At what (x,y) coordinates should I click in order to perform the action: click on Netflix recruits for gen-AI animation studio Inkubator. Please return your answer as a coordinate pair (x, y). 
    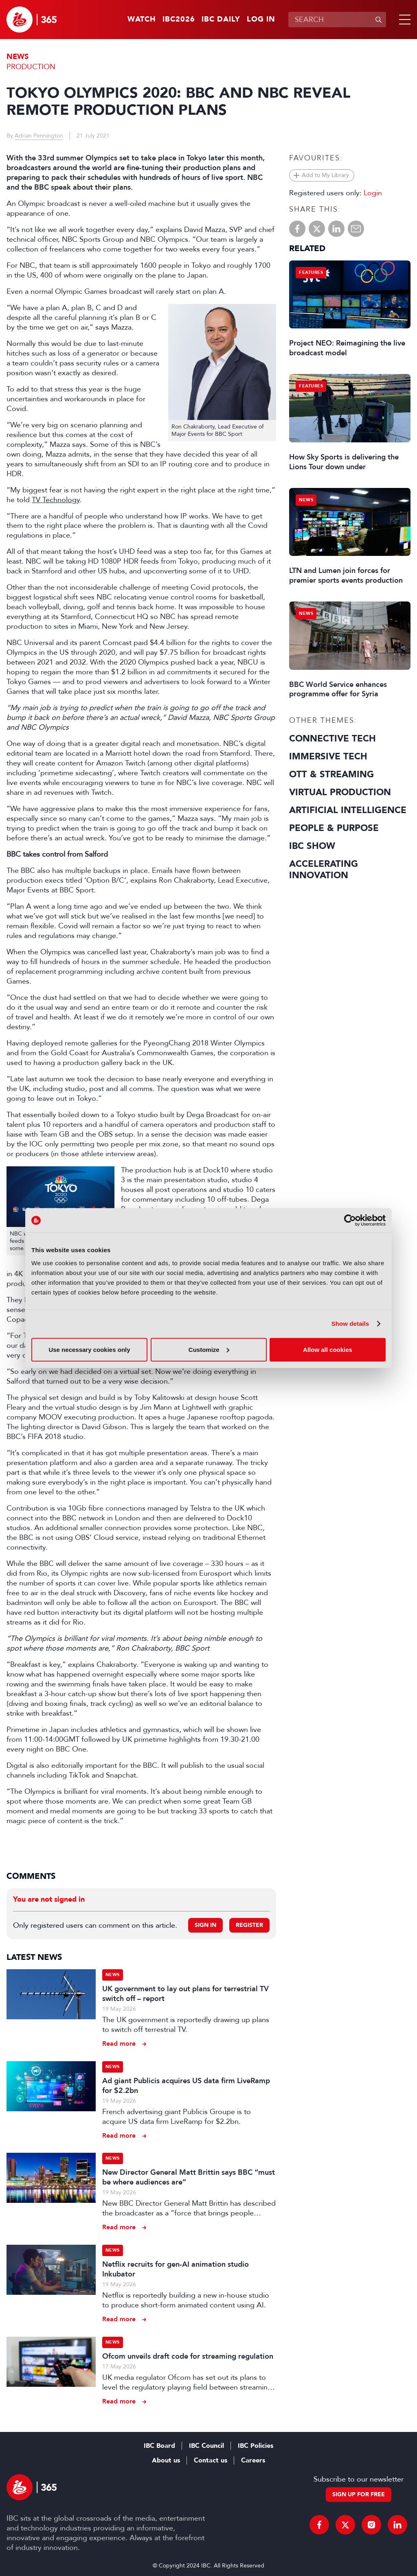
    Looking at the image, I should click on (175, 2269).